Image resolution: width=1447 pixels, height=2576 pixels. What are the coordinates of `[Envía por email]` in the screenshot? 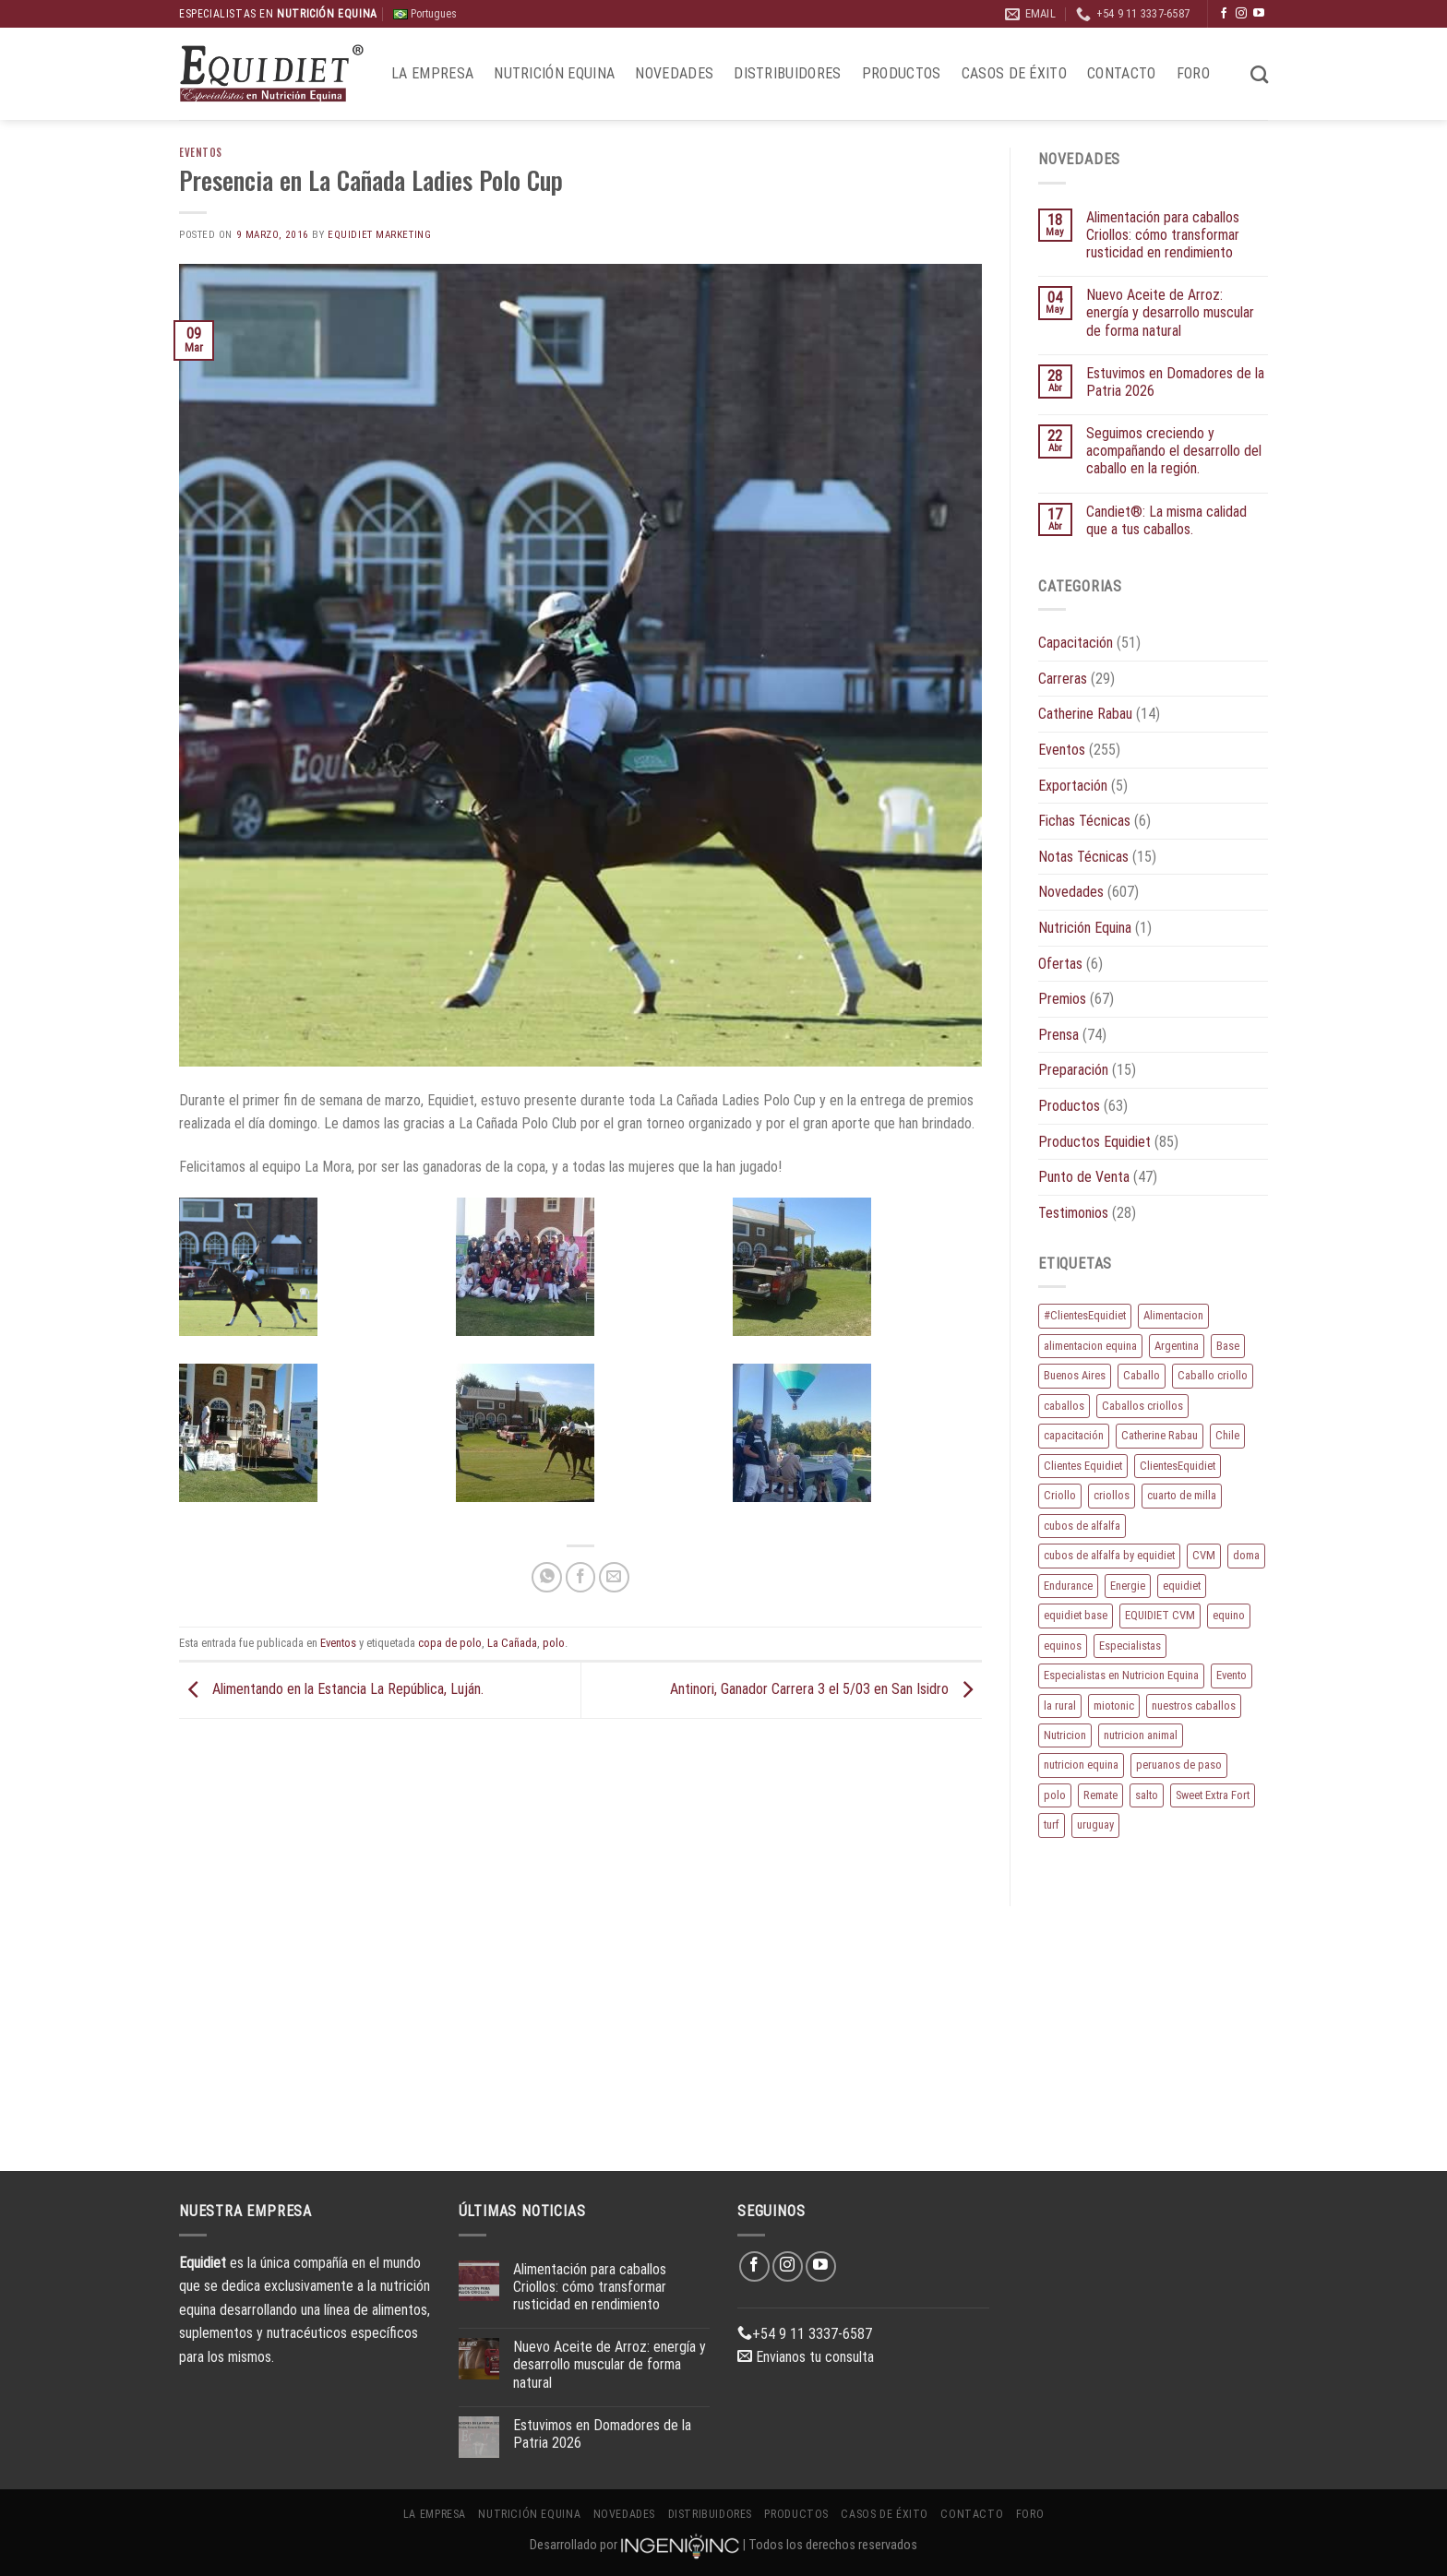 It's located at (614, 1577).